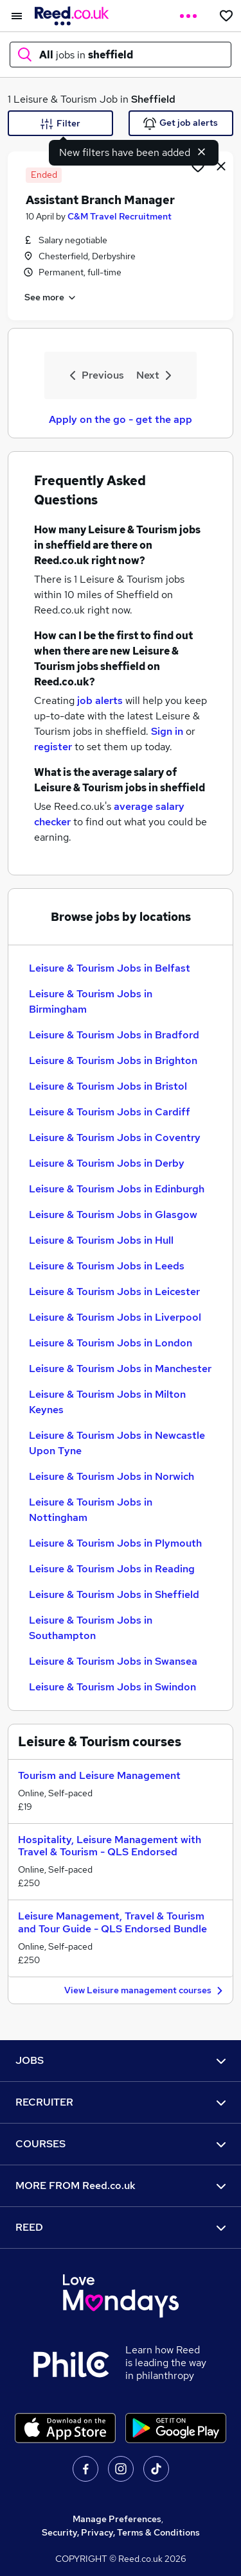  I want to click on Leisure & Tourism Jobs in Nottingham, so click(90, 1509).